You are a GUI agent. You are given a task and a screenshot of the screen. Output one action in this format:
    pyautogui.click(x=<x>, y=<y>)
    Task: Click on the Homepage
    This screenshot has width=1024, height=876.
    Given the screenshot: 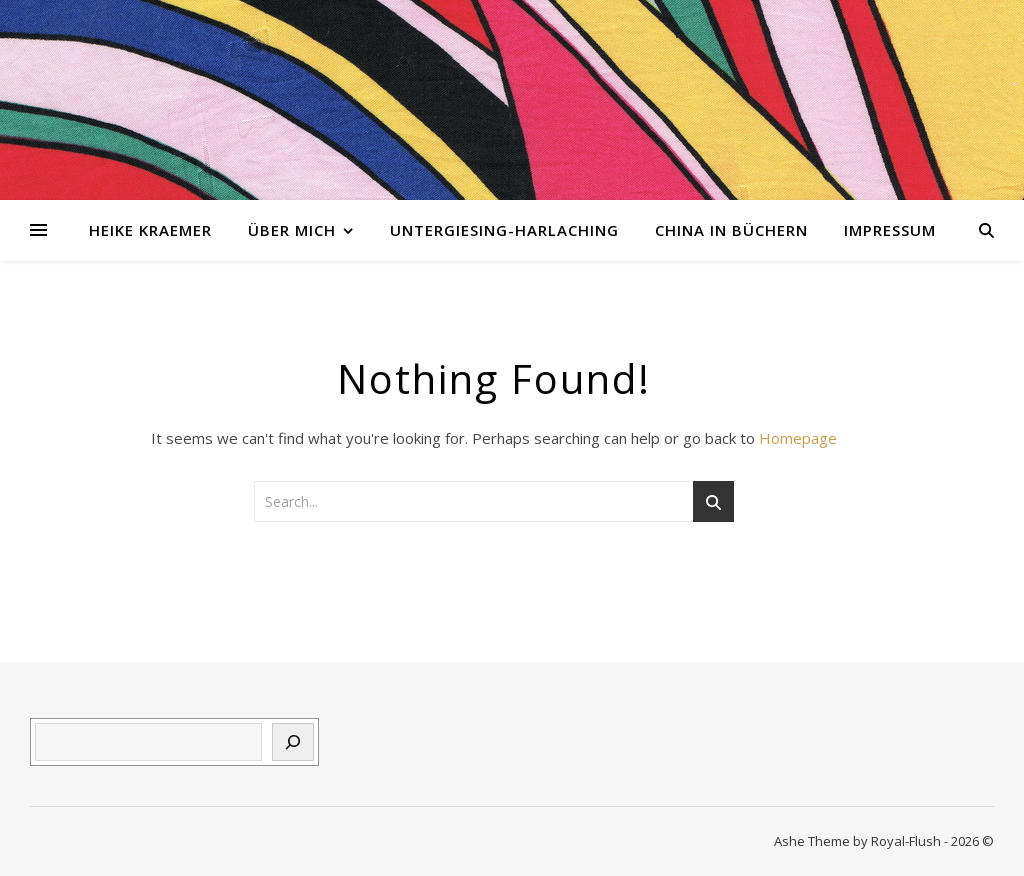 What is the action you would take?
    pyautogui.click(x=798, y=438)
    